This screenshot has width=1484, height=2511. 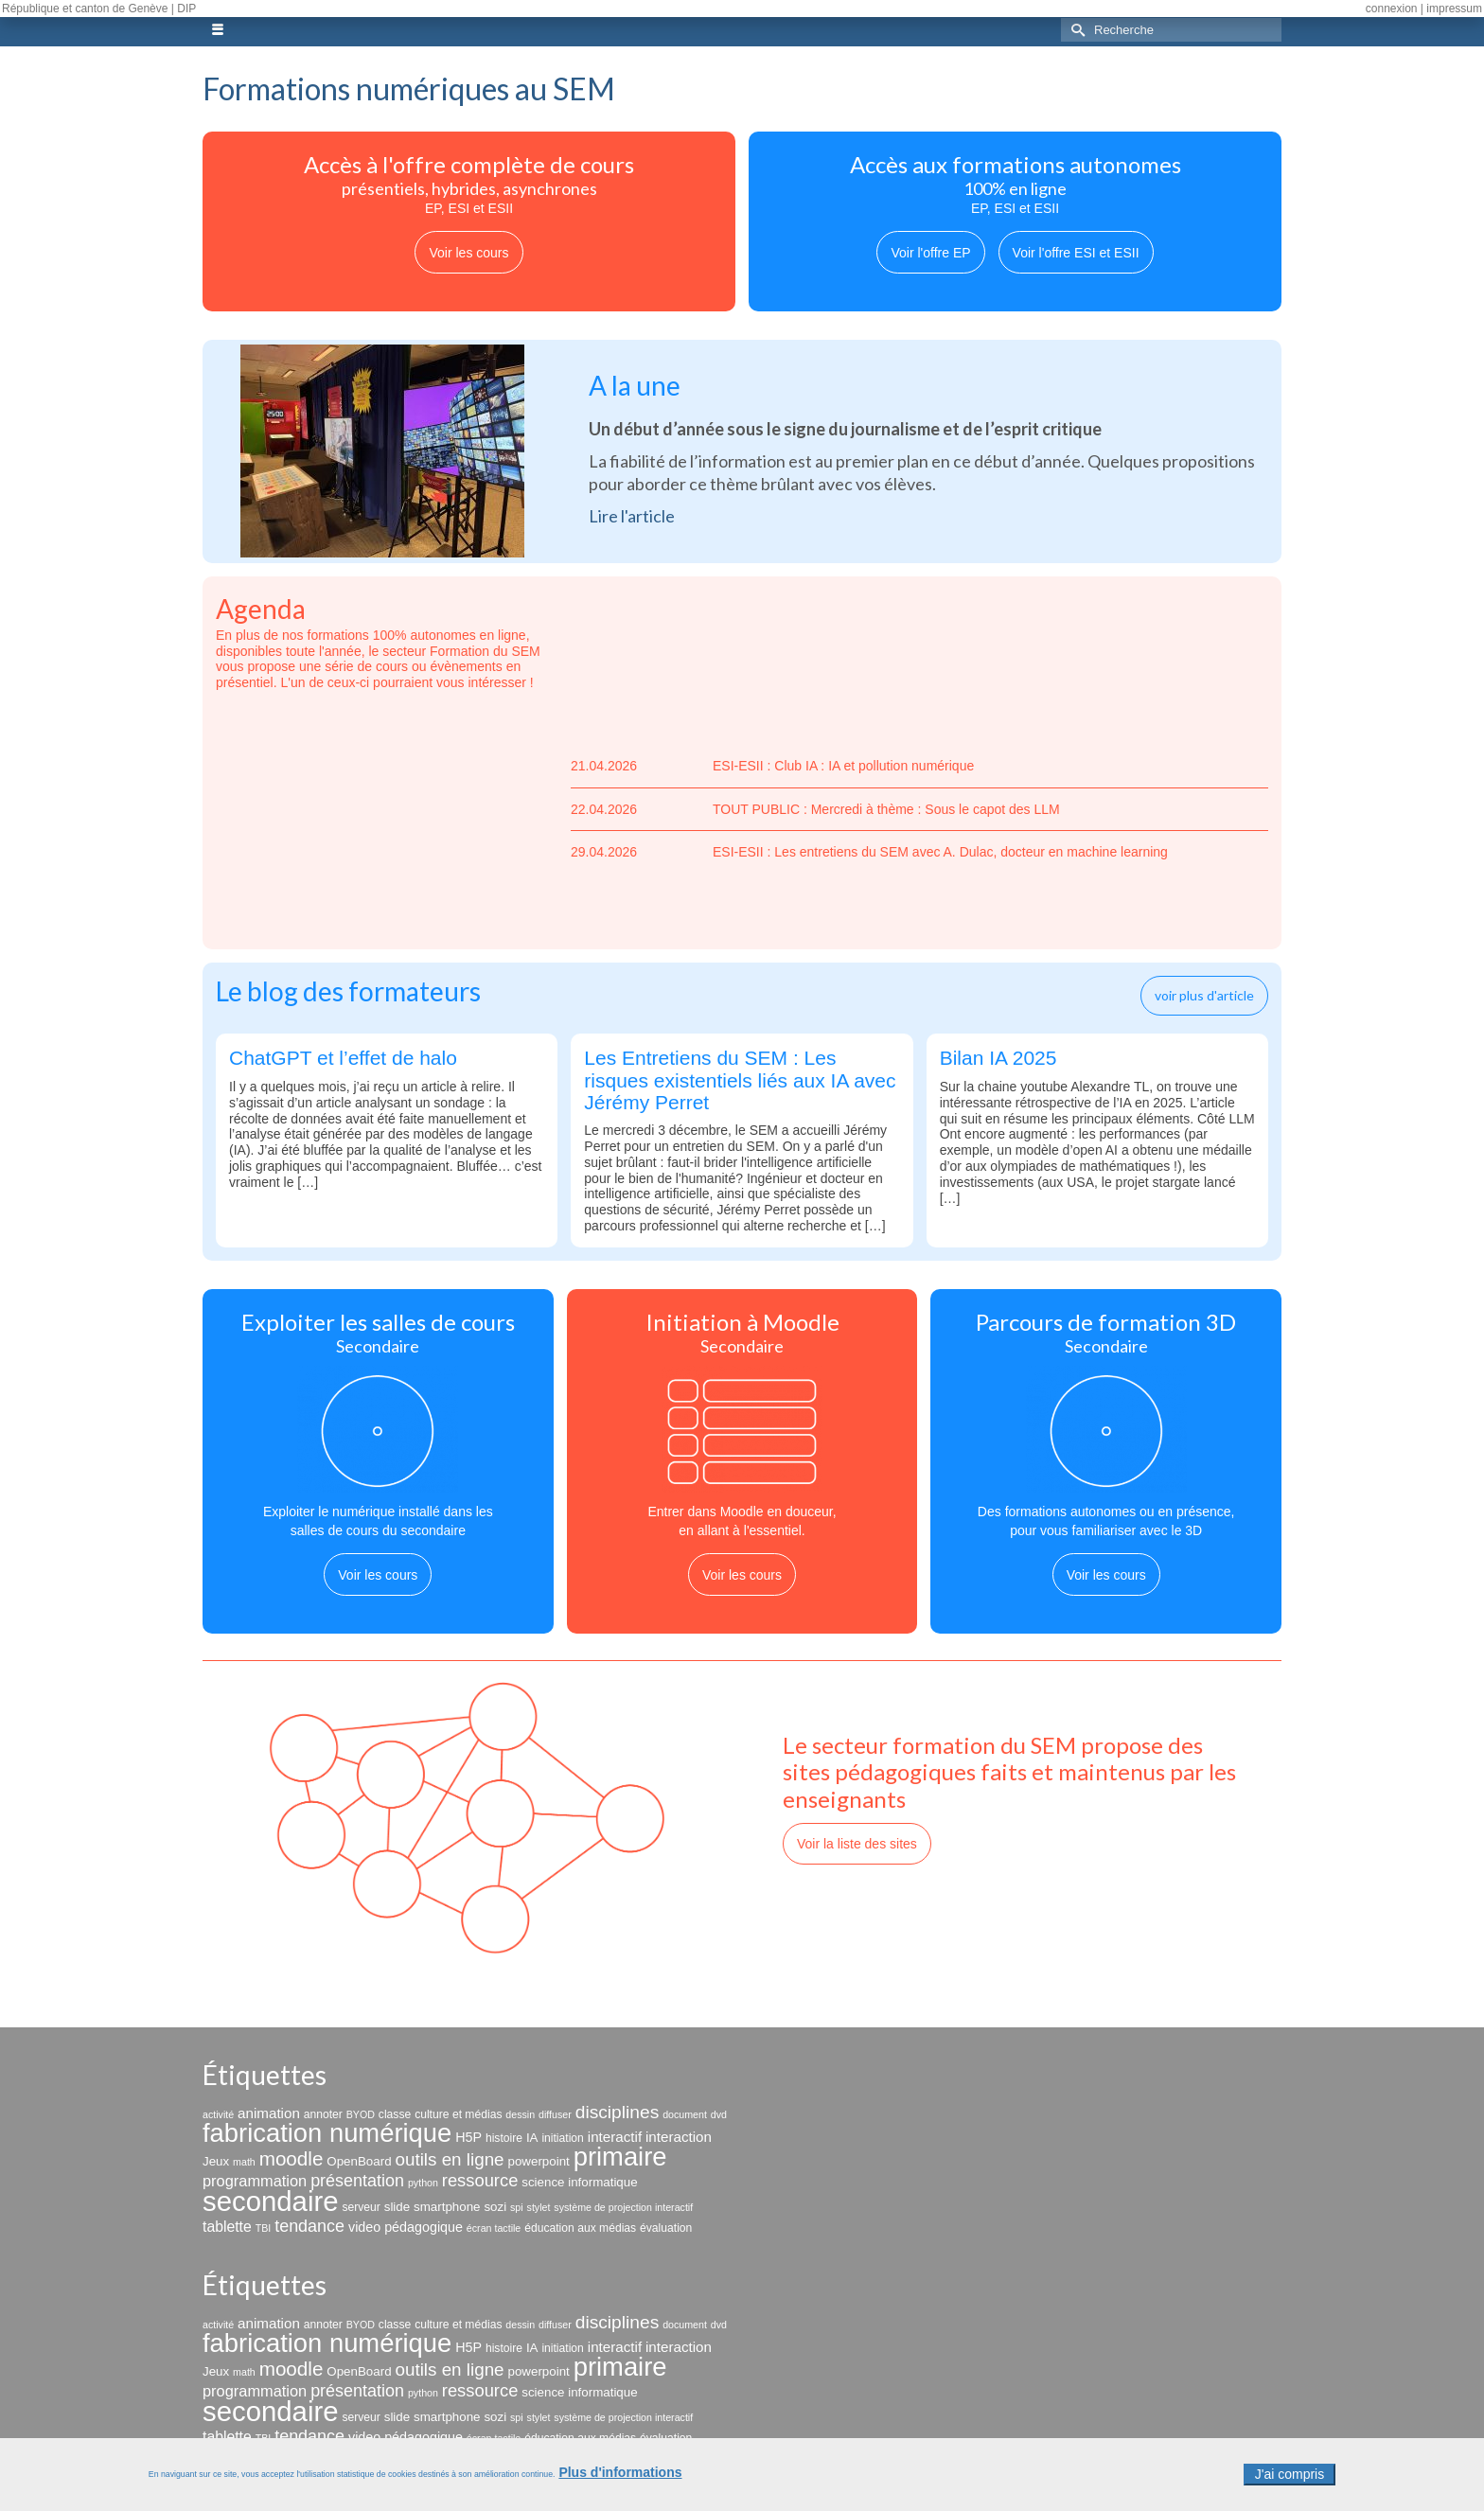 I want to click on Voir l'offre ESI et ESII, so click(x=1076, y=252).